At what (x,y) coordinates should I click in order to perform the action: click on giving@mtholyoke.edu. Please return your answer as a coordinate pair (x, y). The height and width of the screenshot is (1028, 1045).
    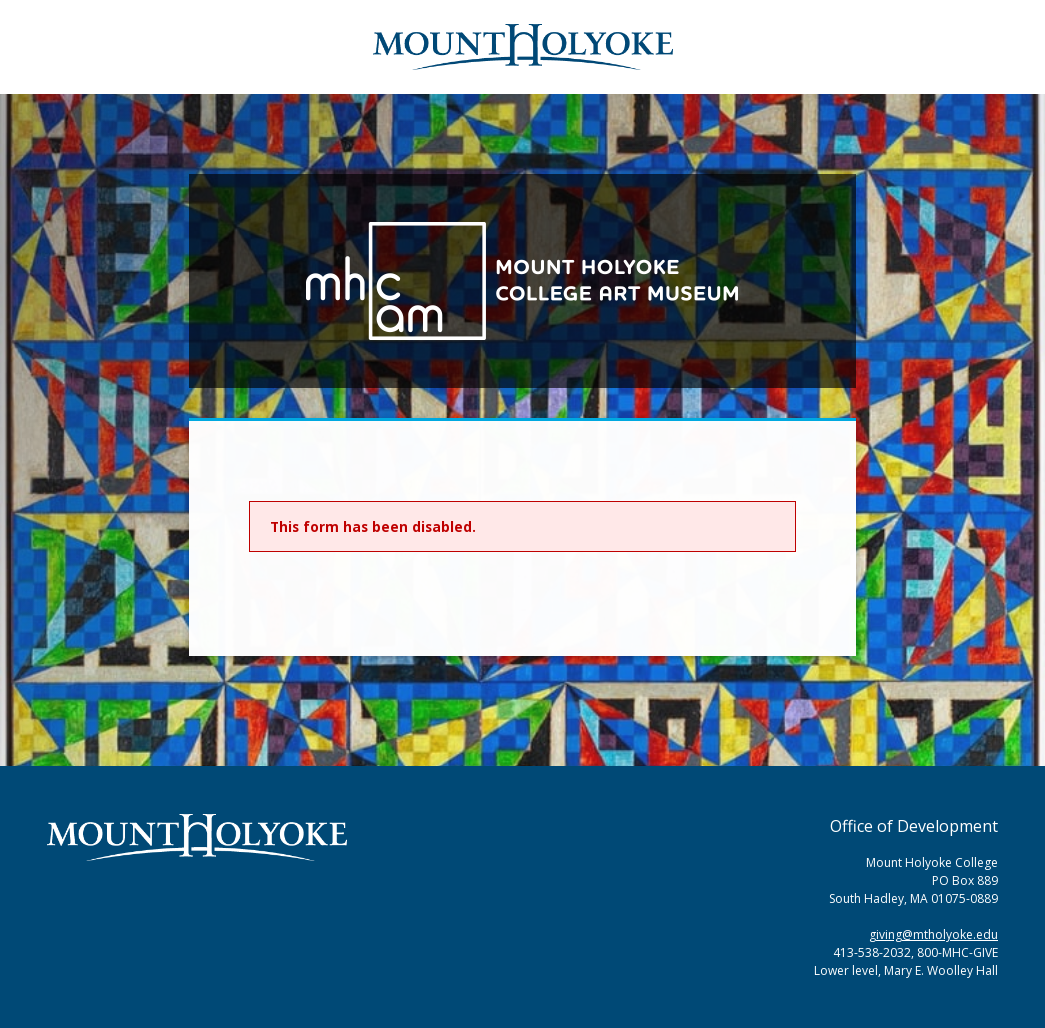
    Looking at the image, I should click on (933, 934).